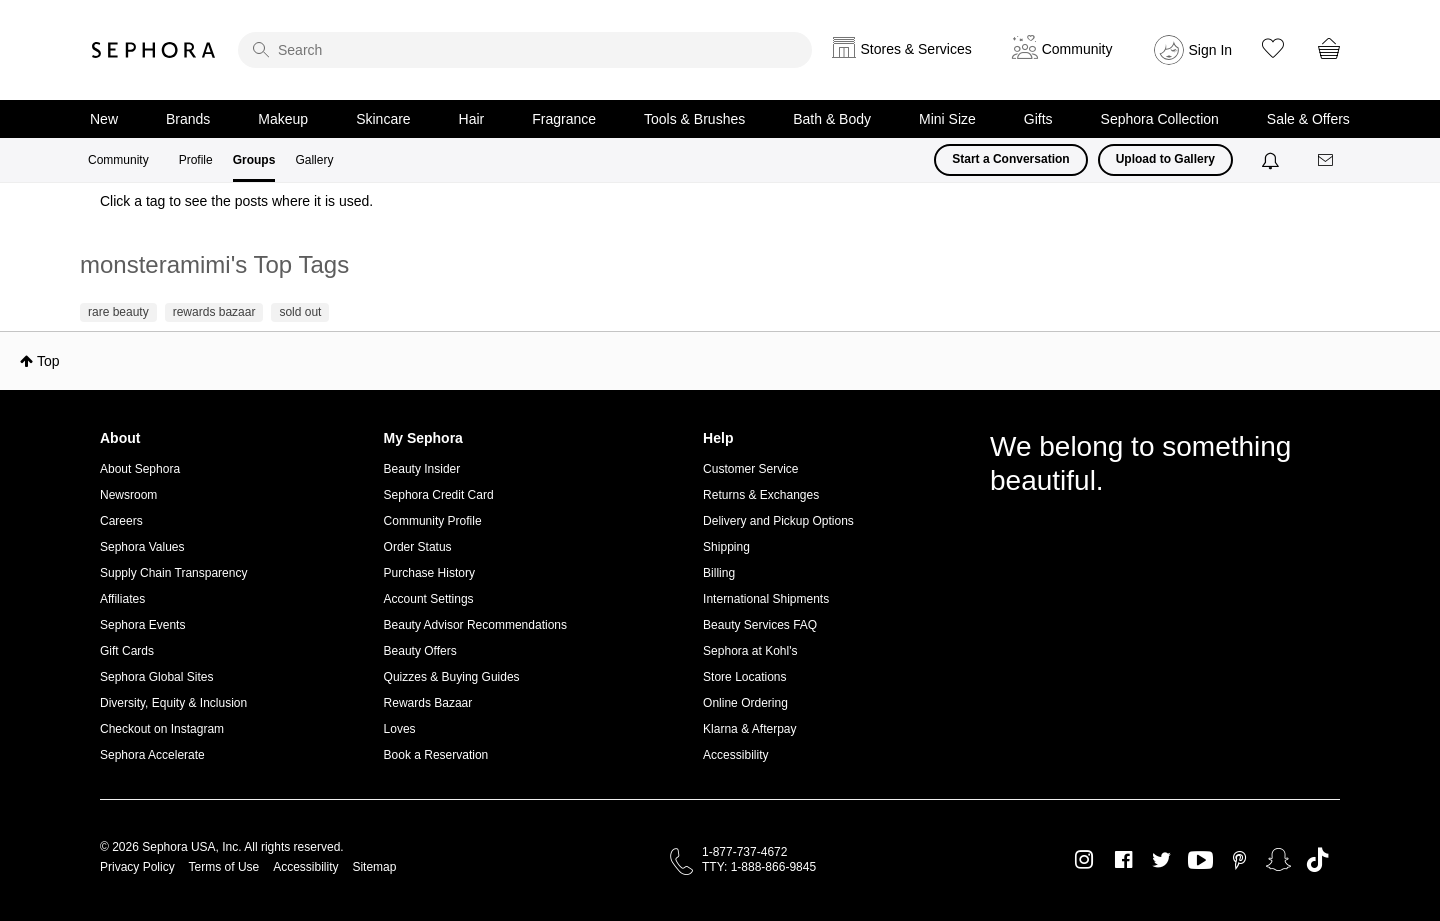 Image resolution: width=1440 pixels, height=921 pixels. Describe the element at coordinates (140, 469) in the screenshot. I see `About Sephora` at that location.